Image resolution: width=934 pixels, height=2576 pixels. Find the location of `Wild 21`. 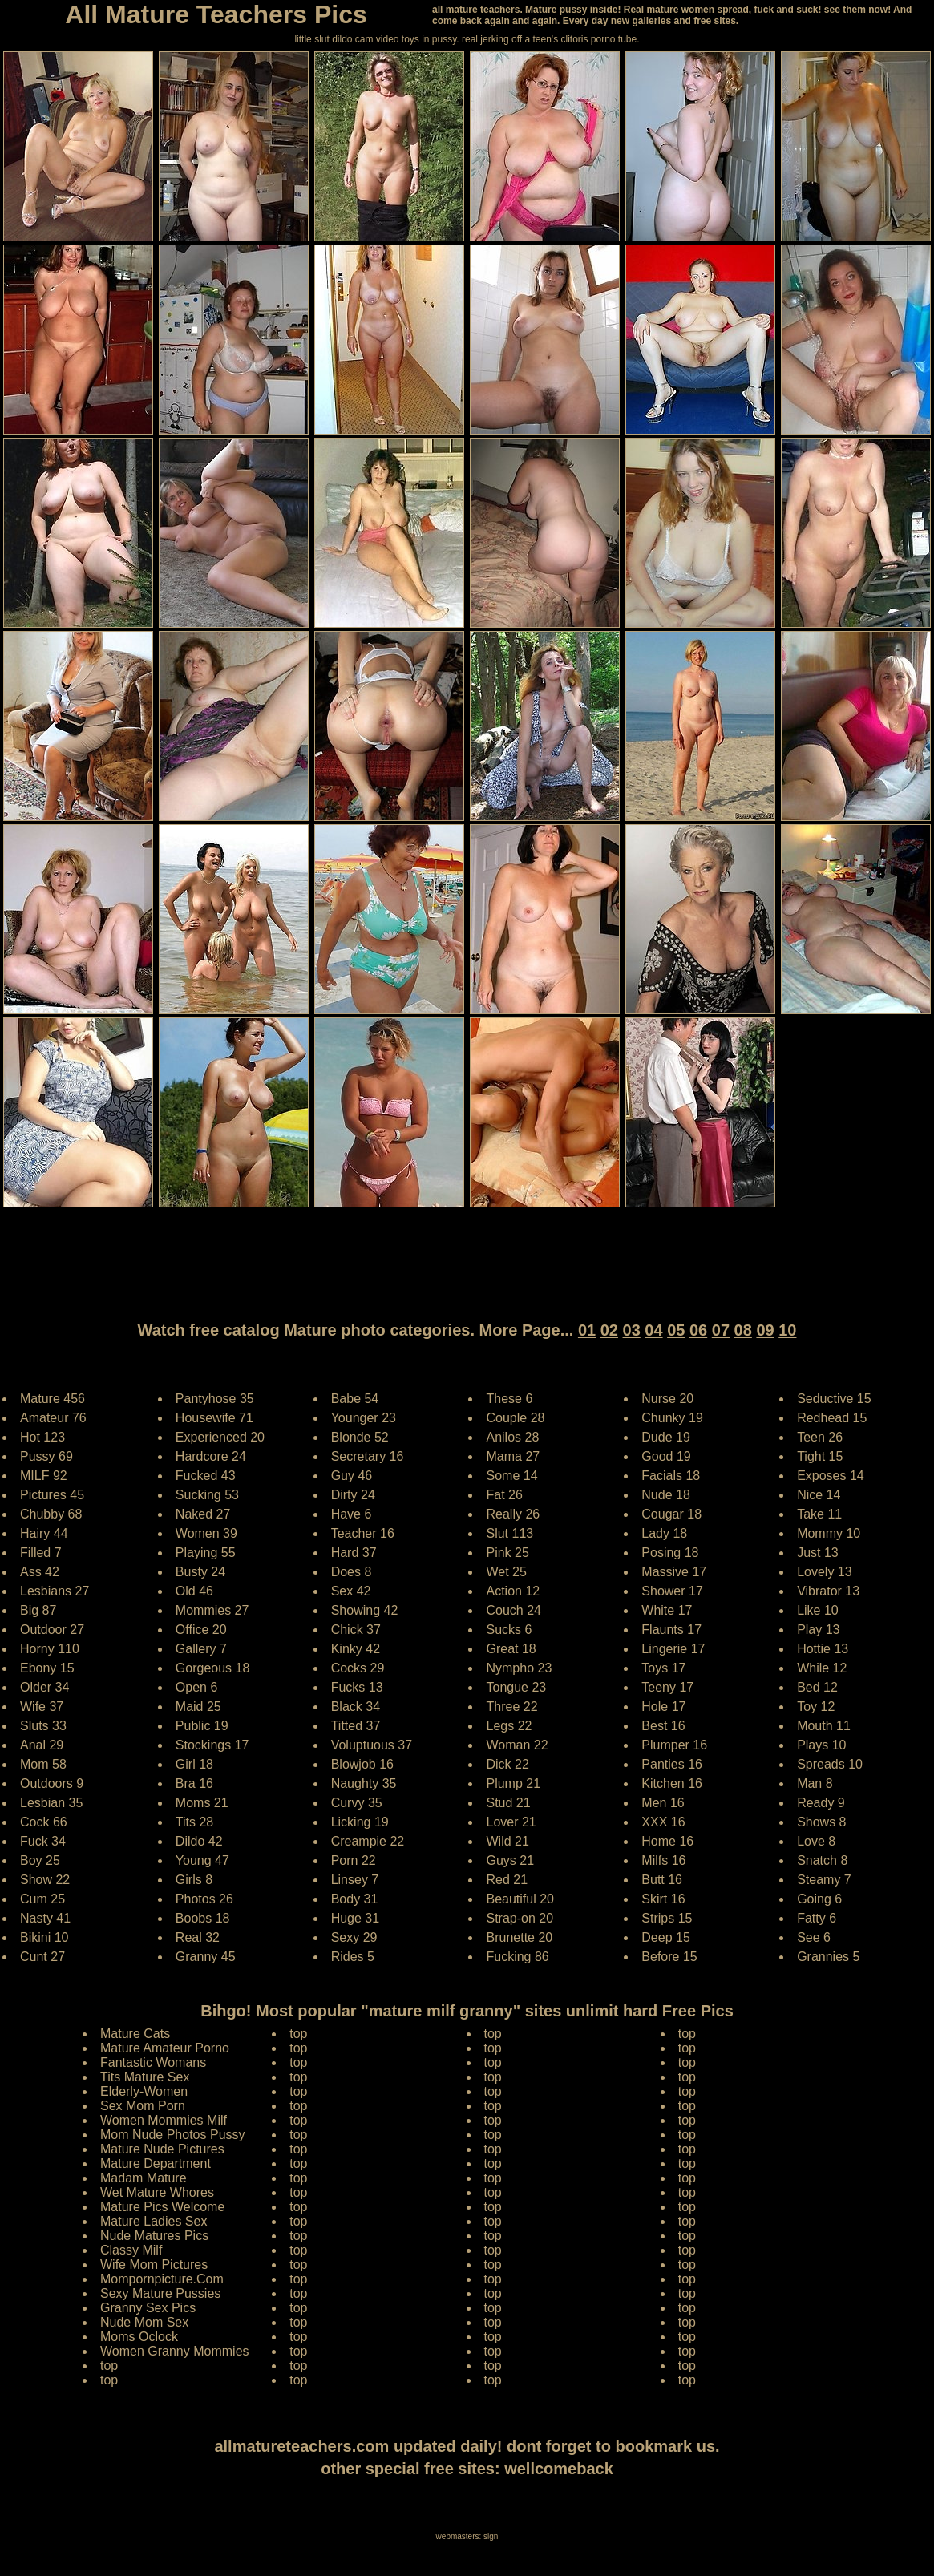

Wild 21 is located at coordinates (507, 1841).